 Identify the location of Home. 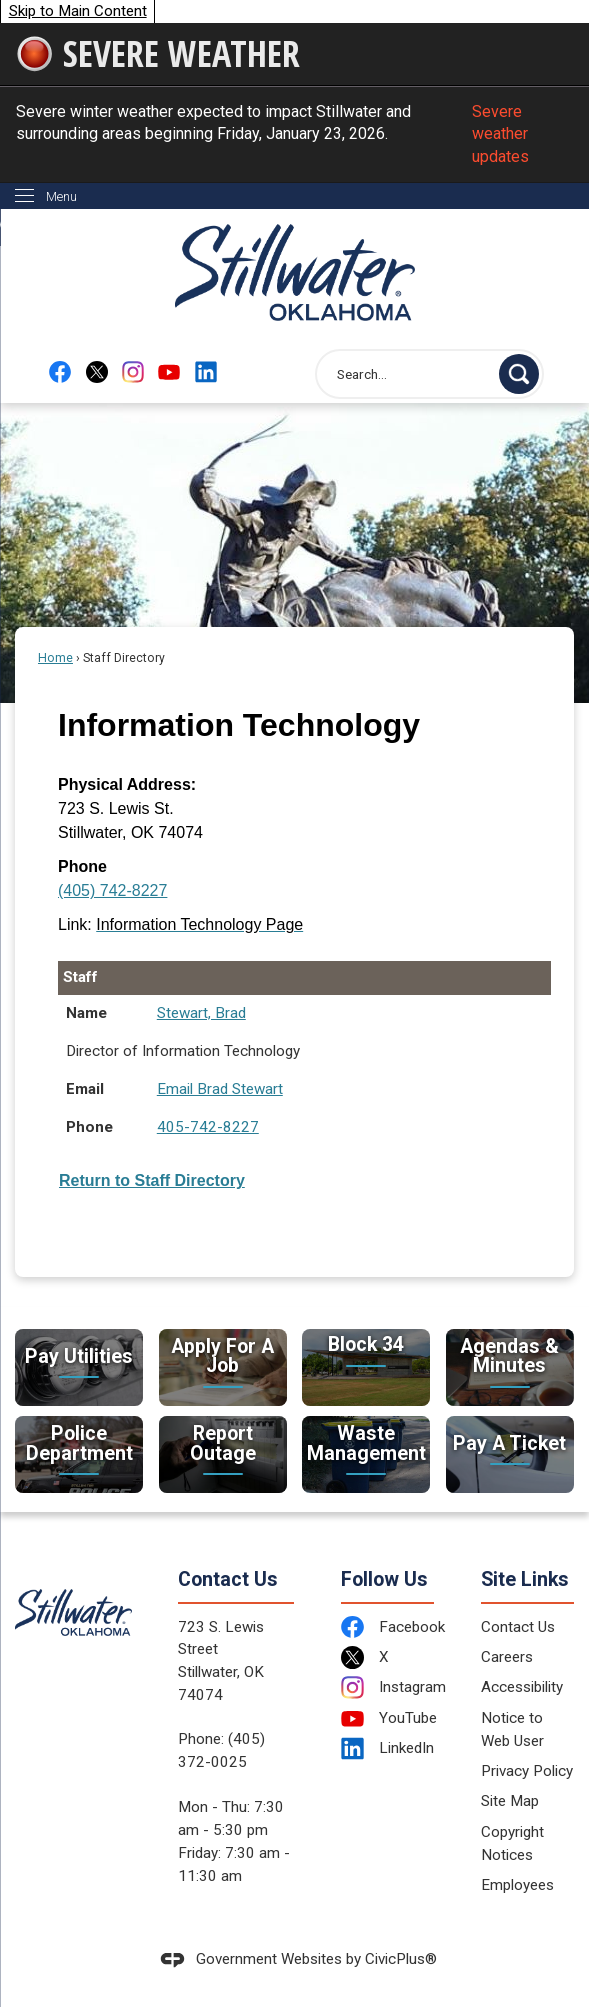
(55, 658).